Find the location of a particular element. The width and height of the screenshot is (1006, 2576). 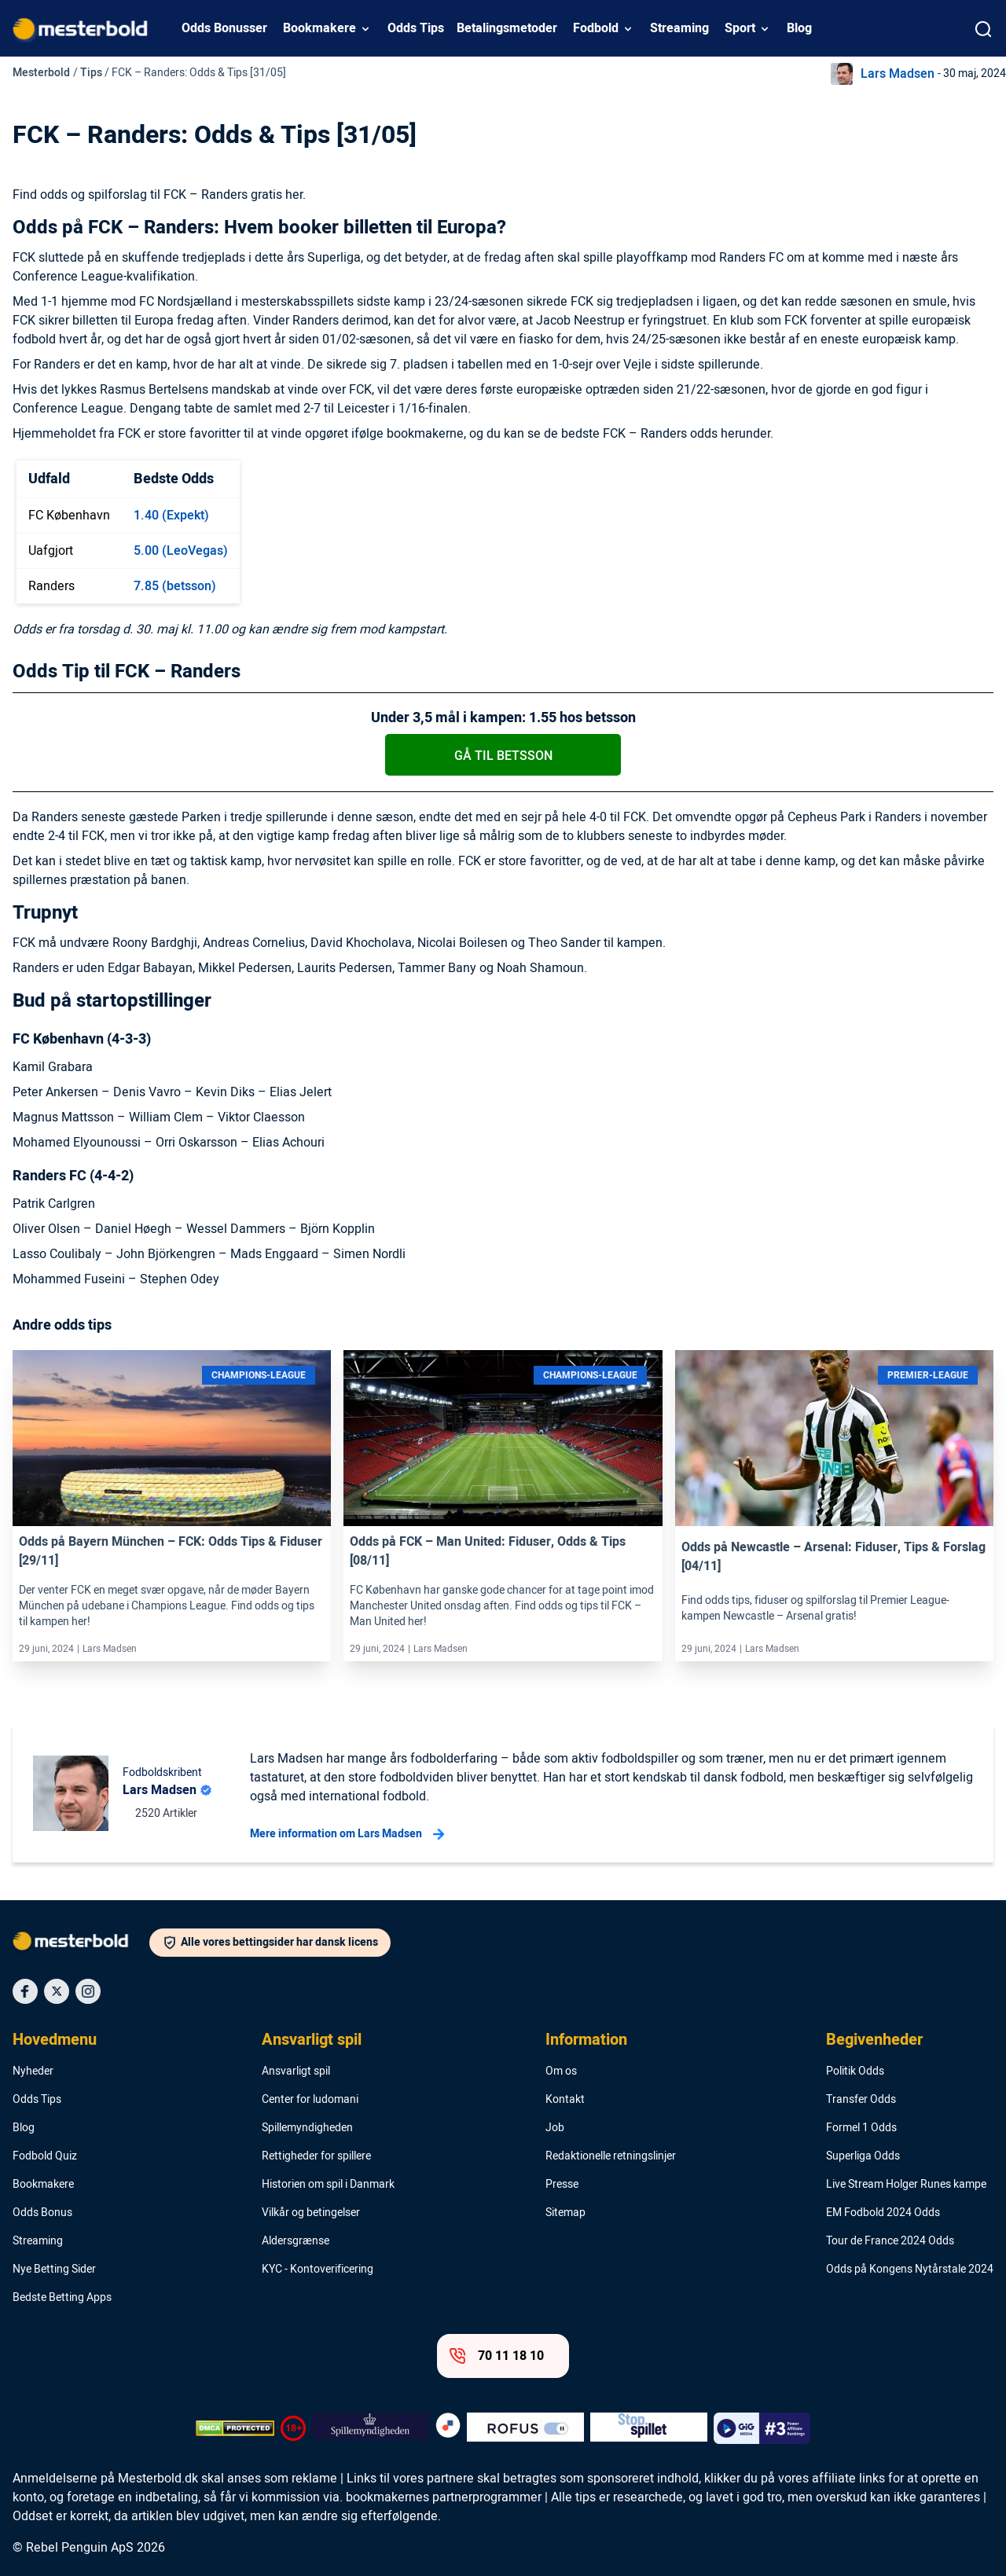

[Social Media Icon] is located at coordinates (25, 1991).